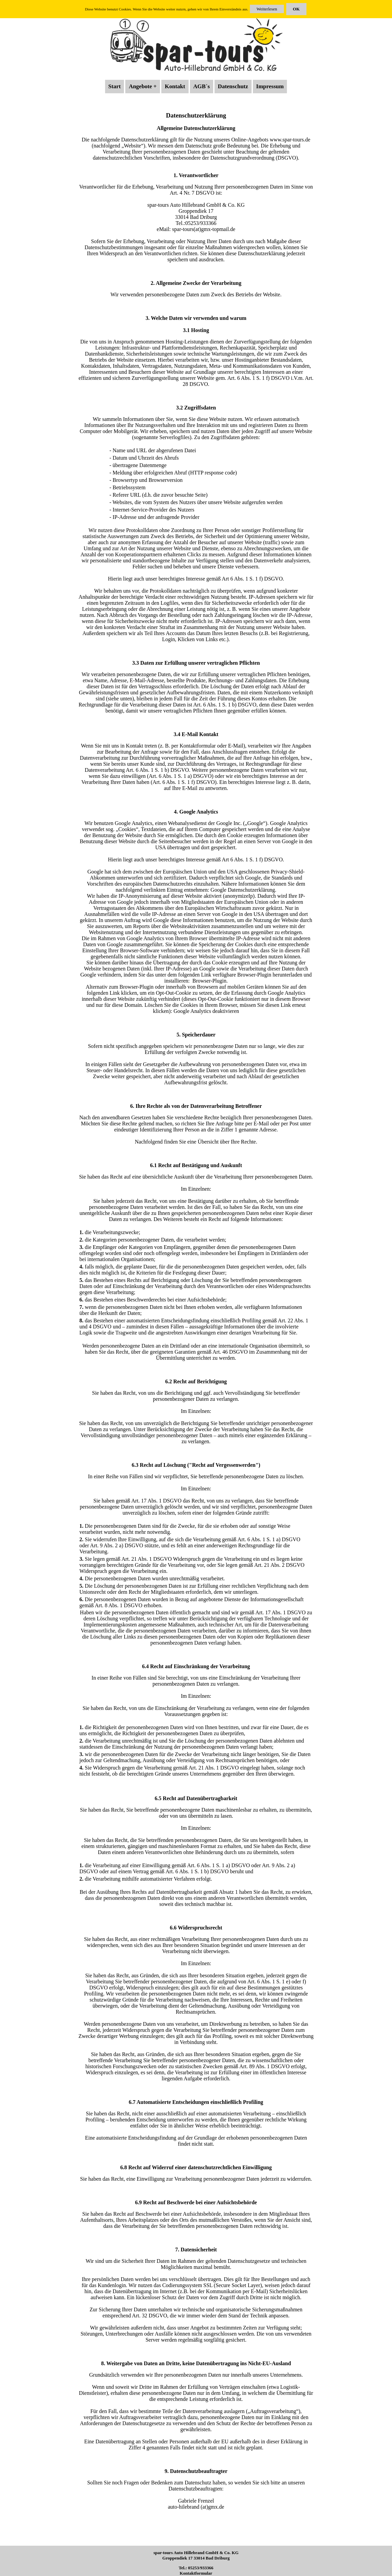  Describe the element at coordinates (175, 86) in the screenshot. I see `Kontakt` at that location.